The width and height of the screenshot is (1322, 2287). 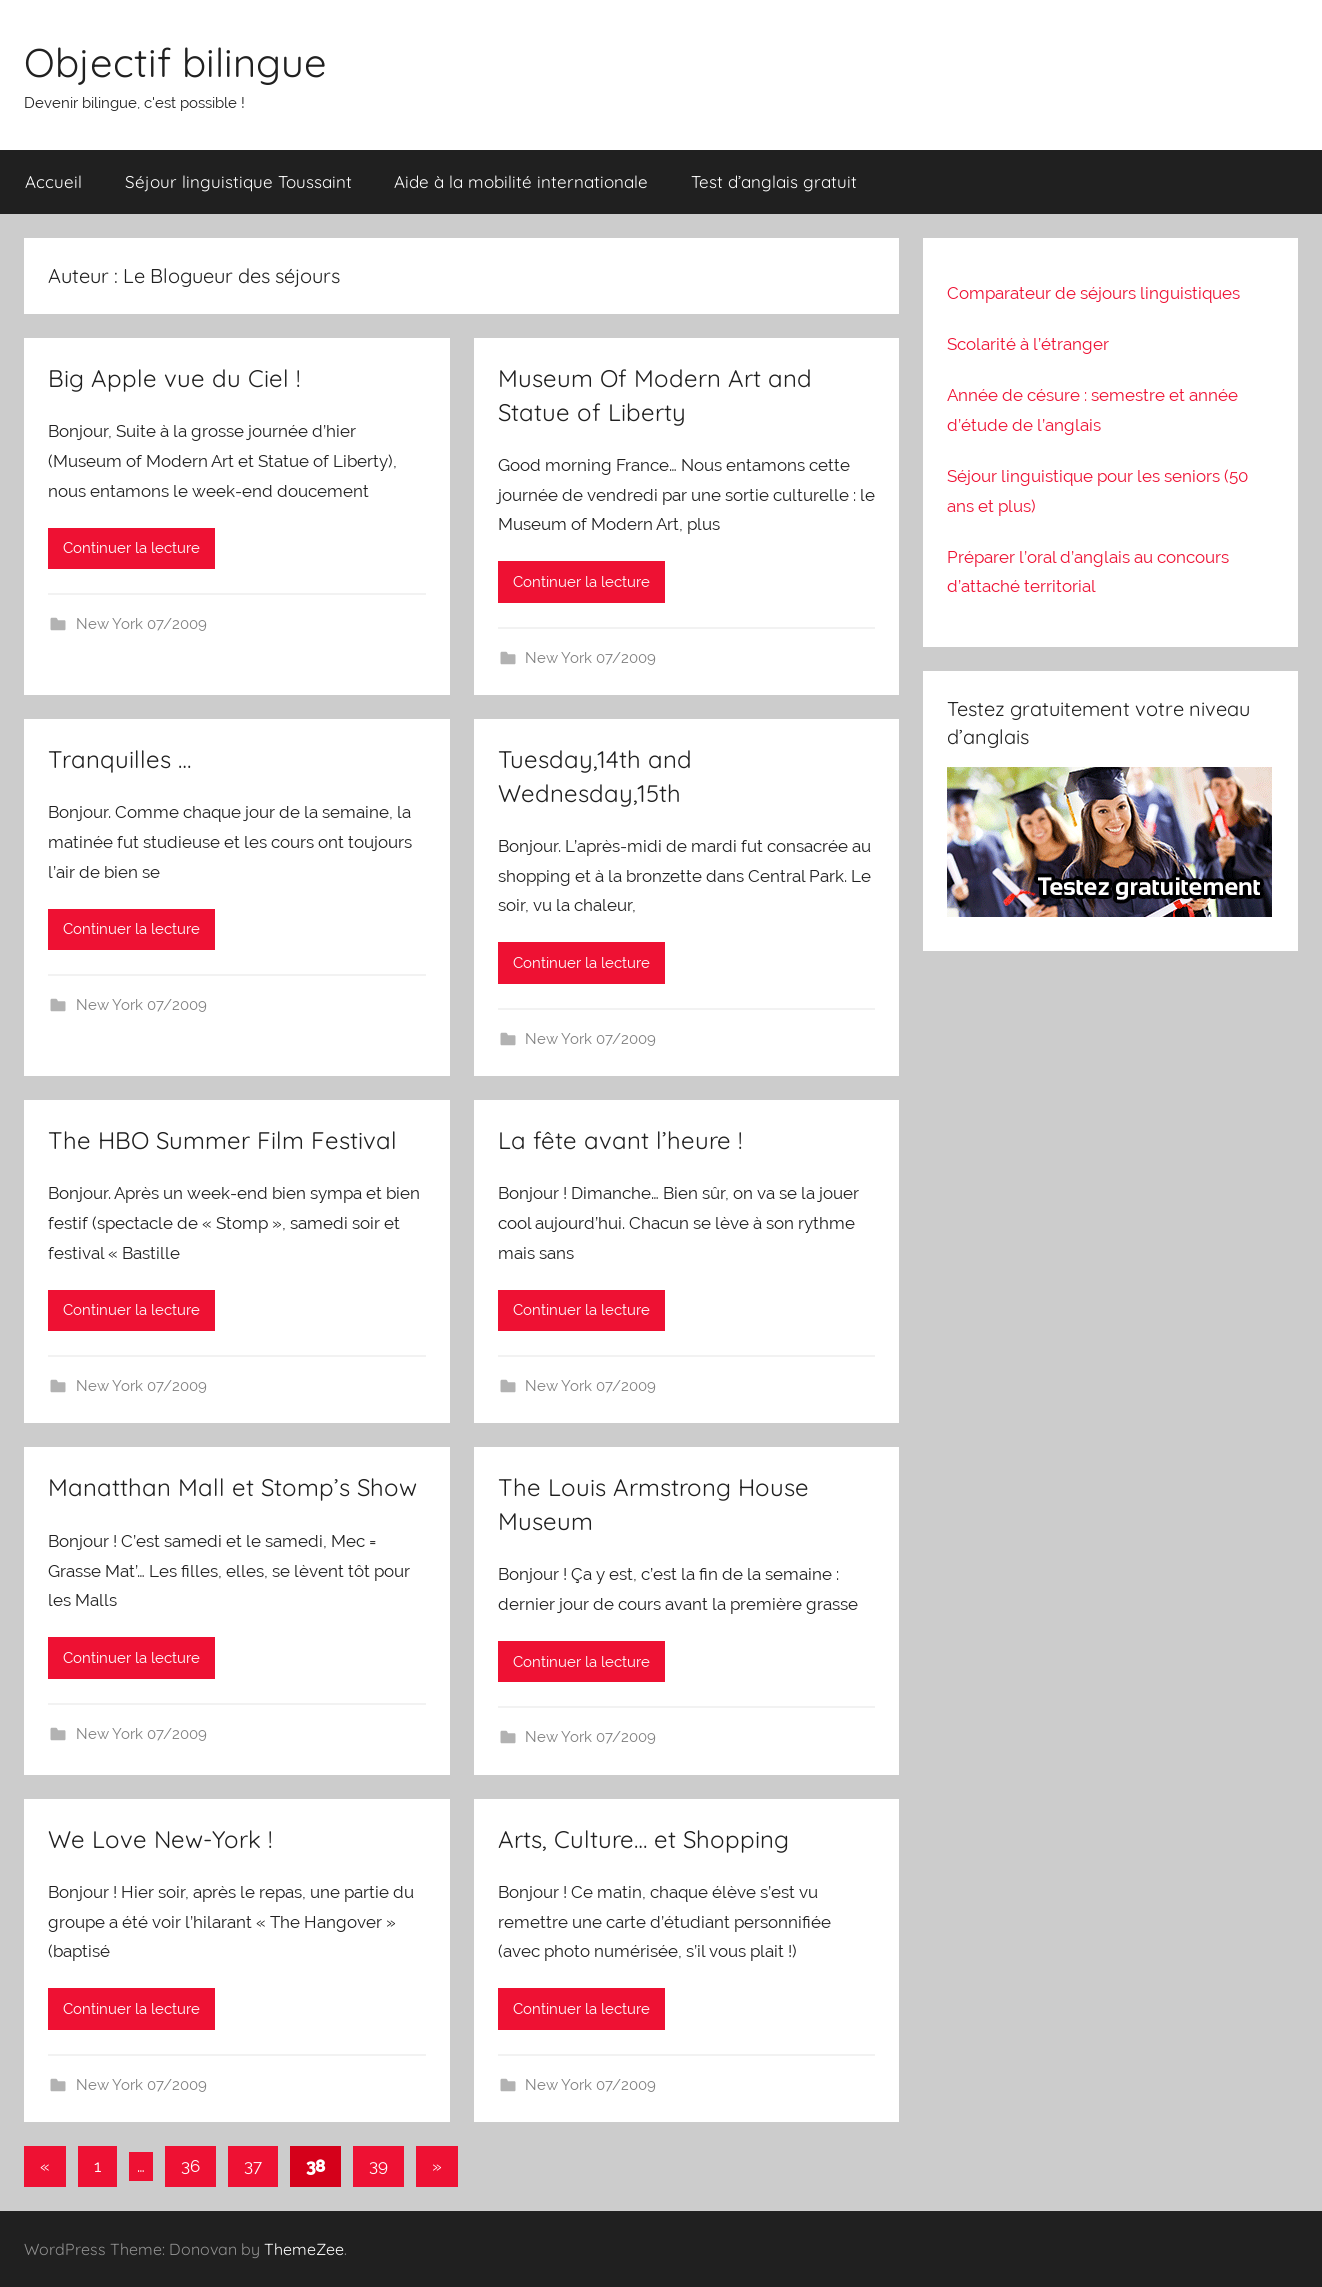 What do you see at coordinates (232, 1487) in the screenshot?
I see `Manatthan Mall et Stomp’s Show` at bounding box center [232, 1487].